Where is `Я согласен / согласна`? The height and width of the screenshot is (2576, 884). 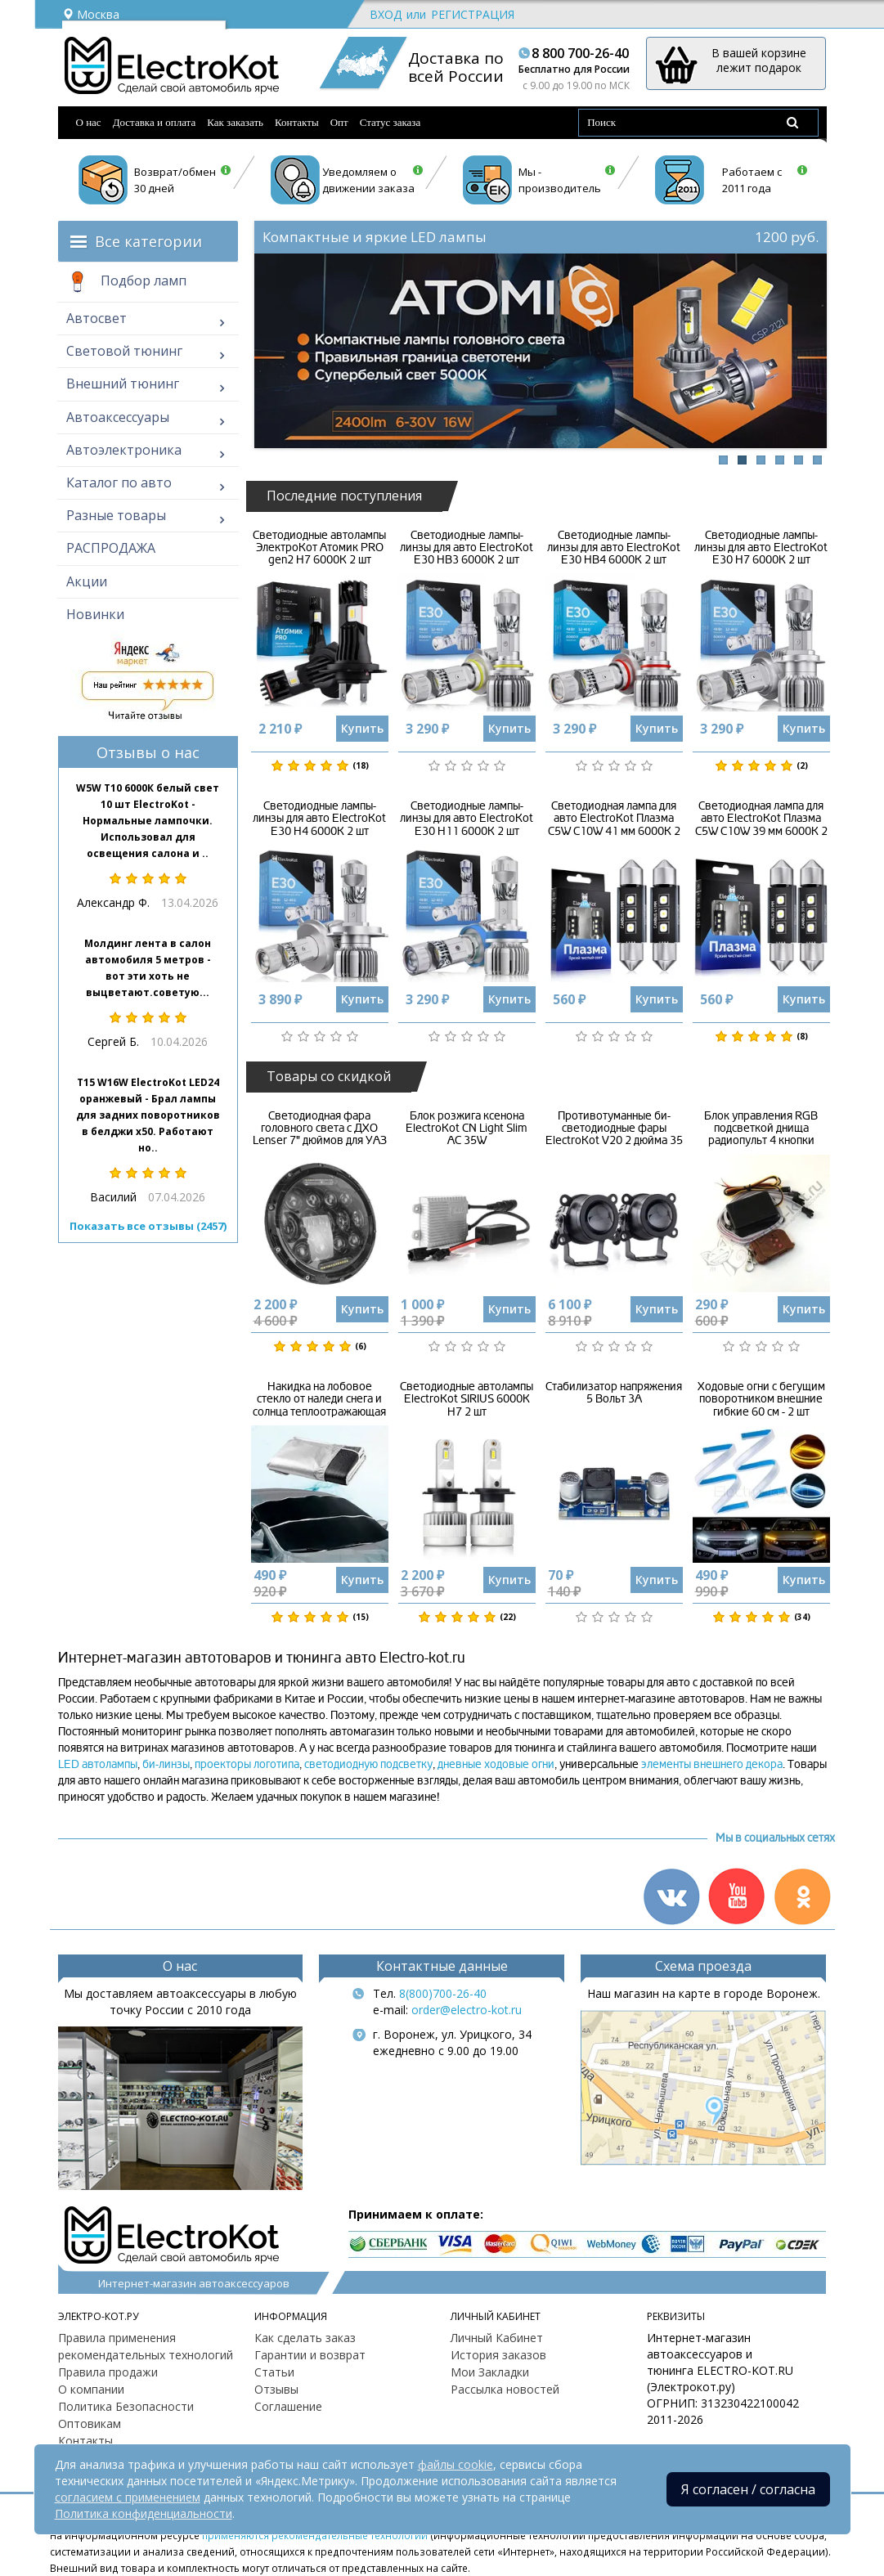 Я согласен / согласна is located at coordinates (748, 2489).